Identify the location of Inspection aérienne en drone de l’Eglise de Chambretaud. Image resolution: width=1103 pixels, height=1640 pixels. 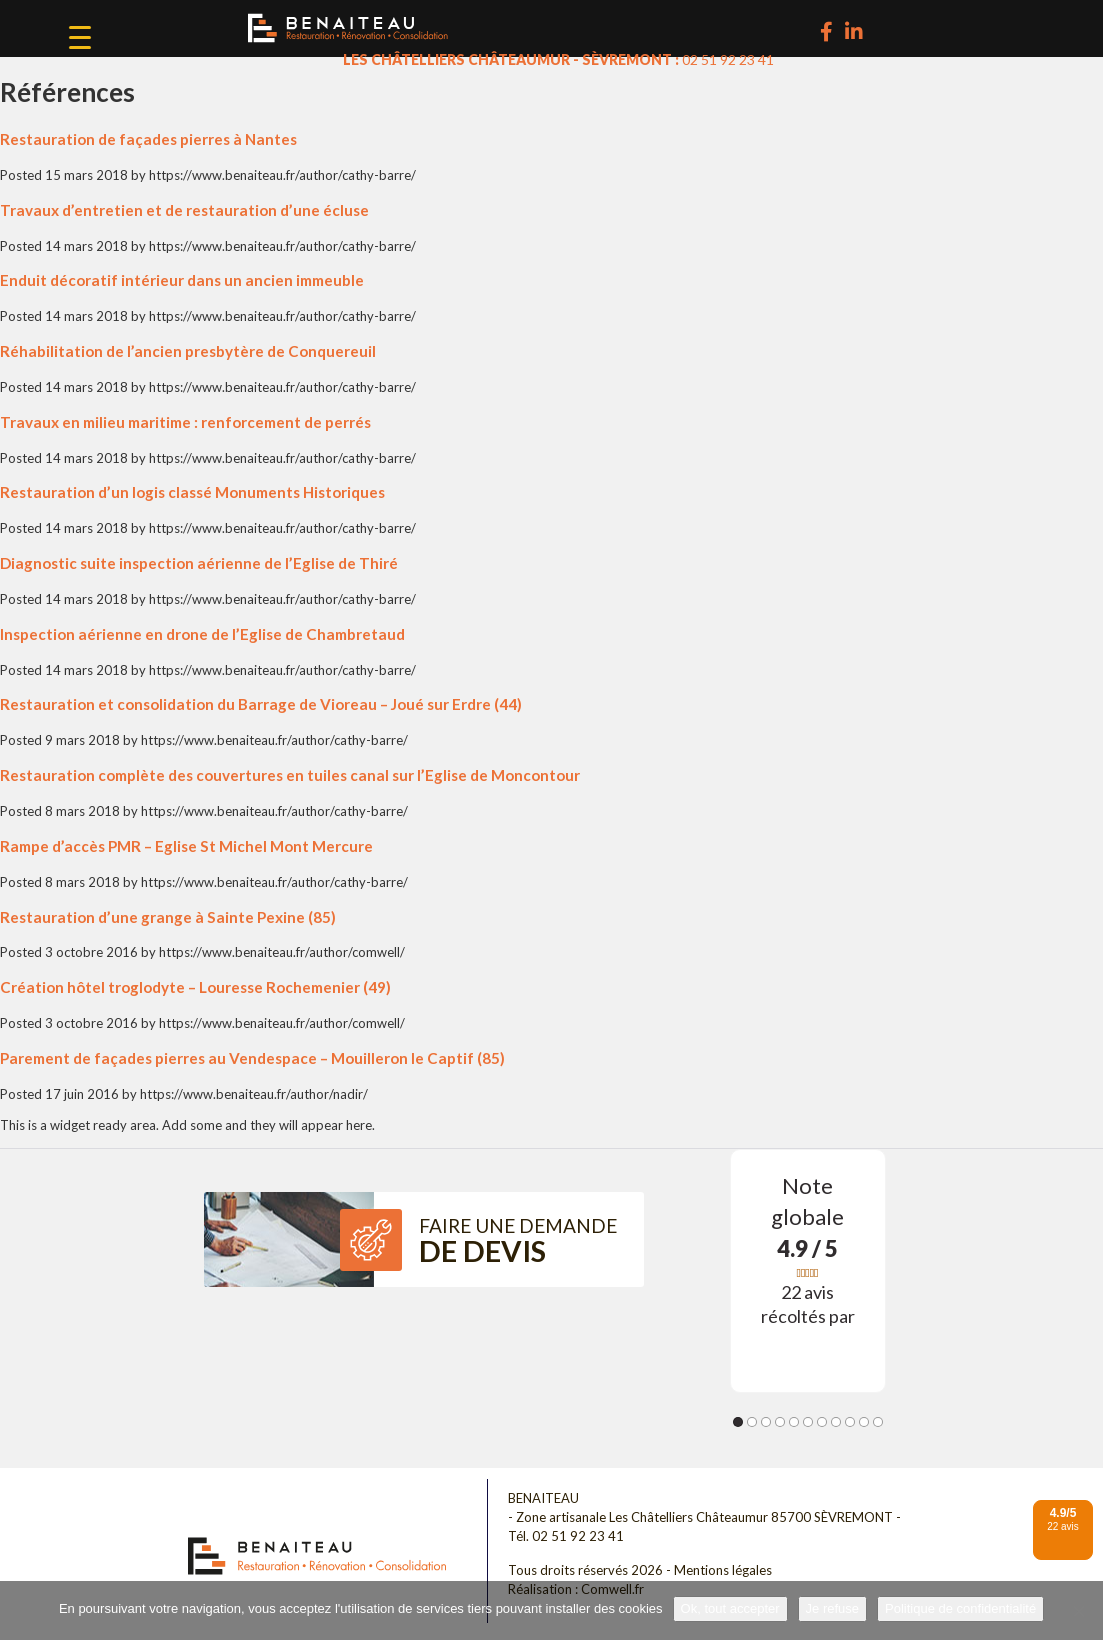
(202, 634).